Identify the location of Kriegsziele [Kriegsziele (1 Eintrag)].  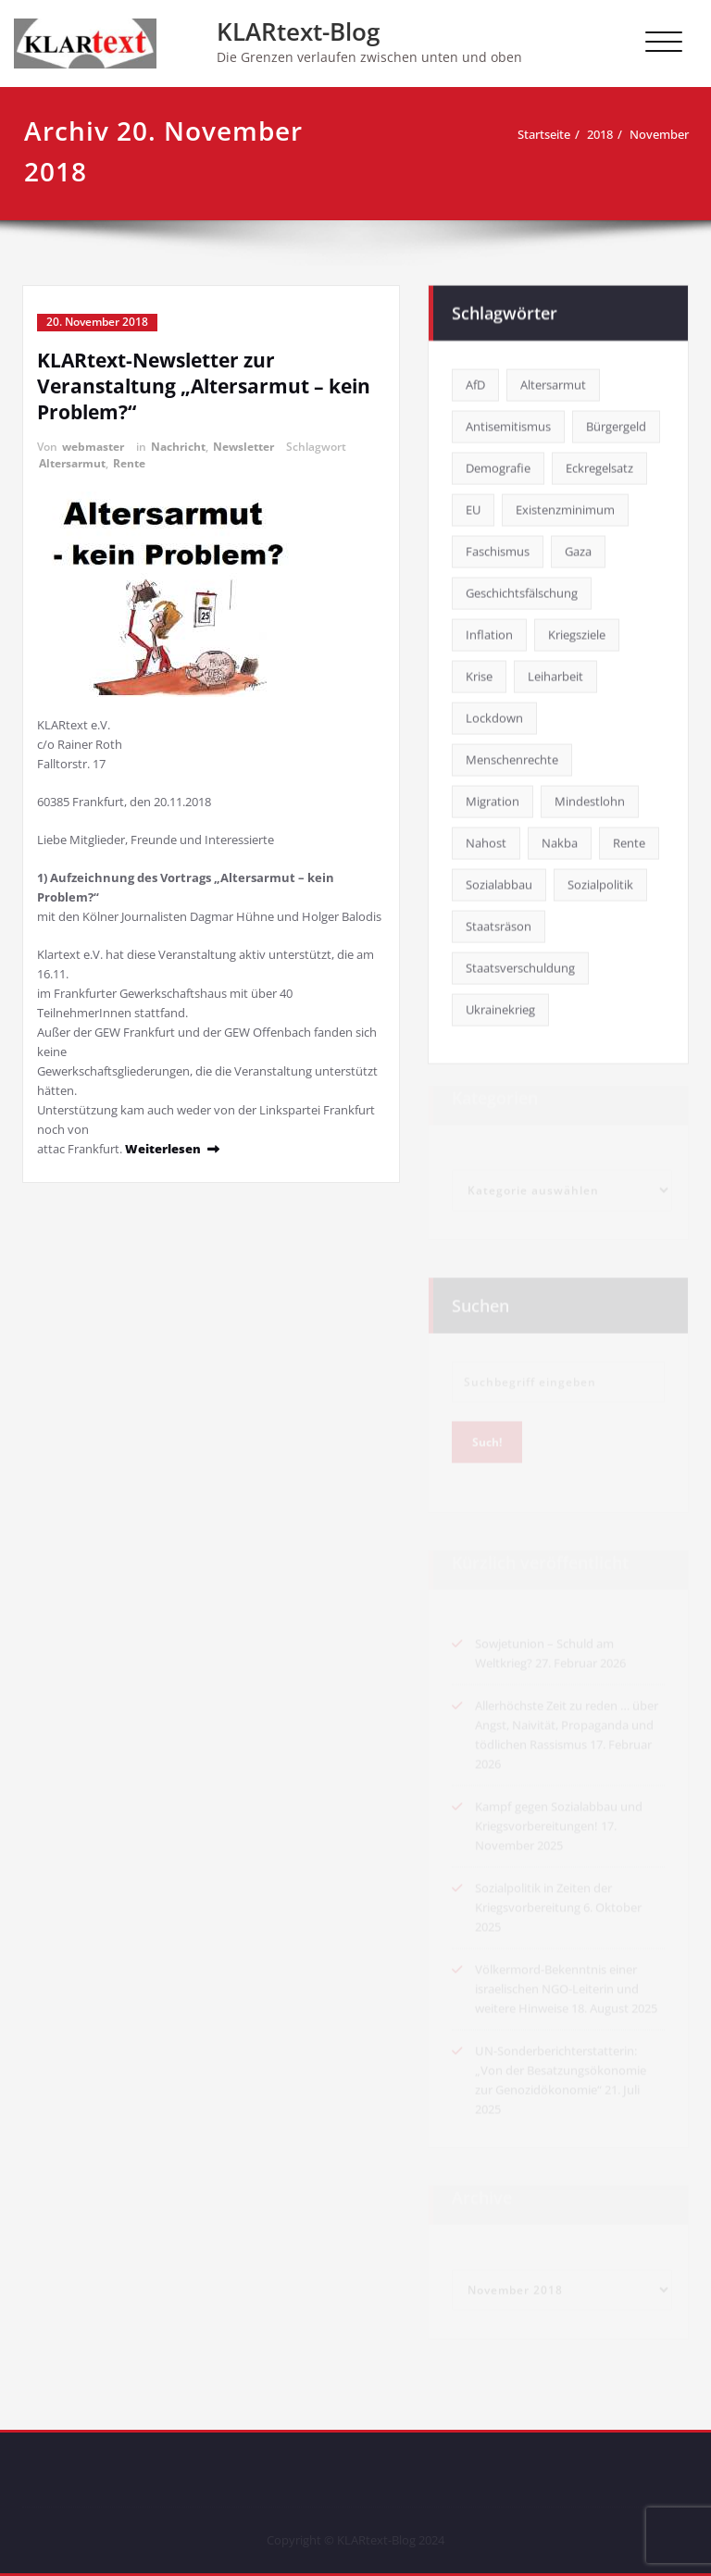
(576, 632).